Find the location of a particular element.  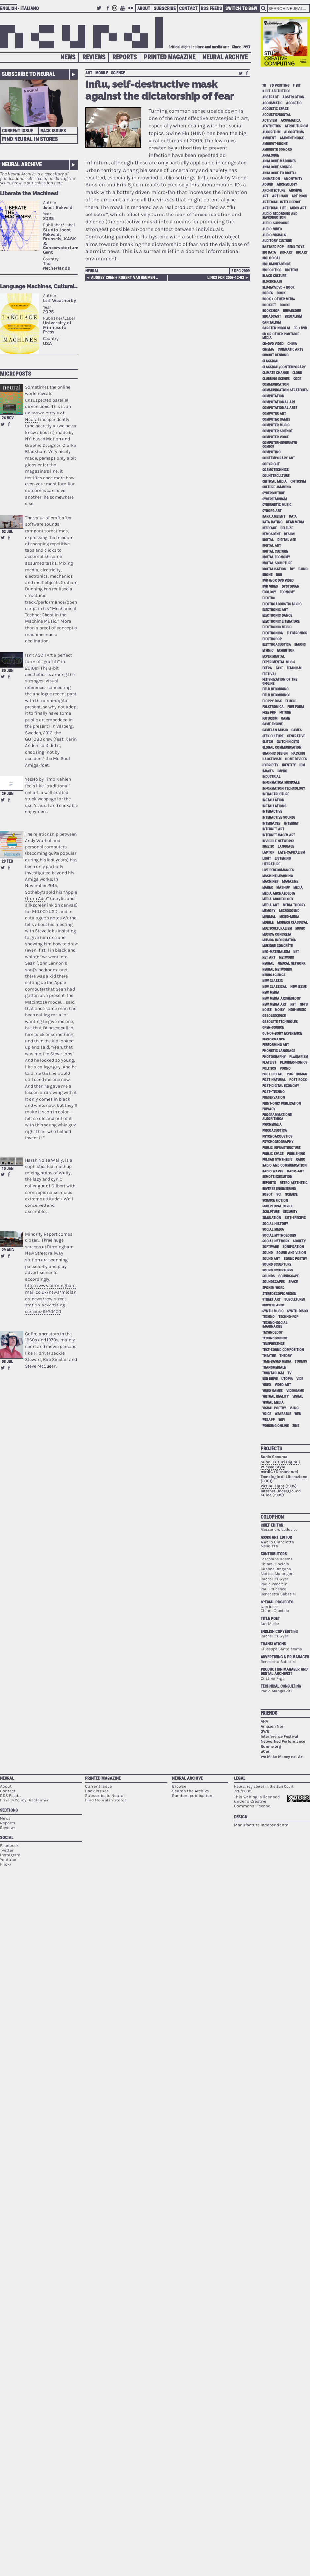

performing art is located at coordinates (275, 1045).